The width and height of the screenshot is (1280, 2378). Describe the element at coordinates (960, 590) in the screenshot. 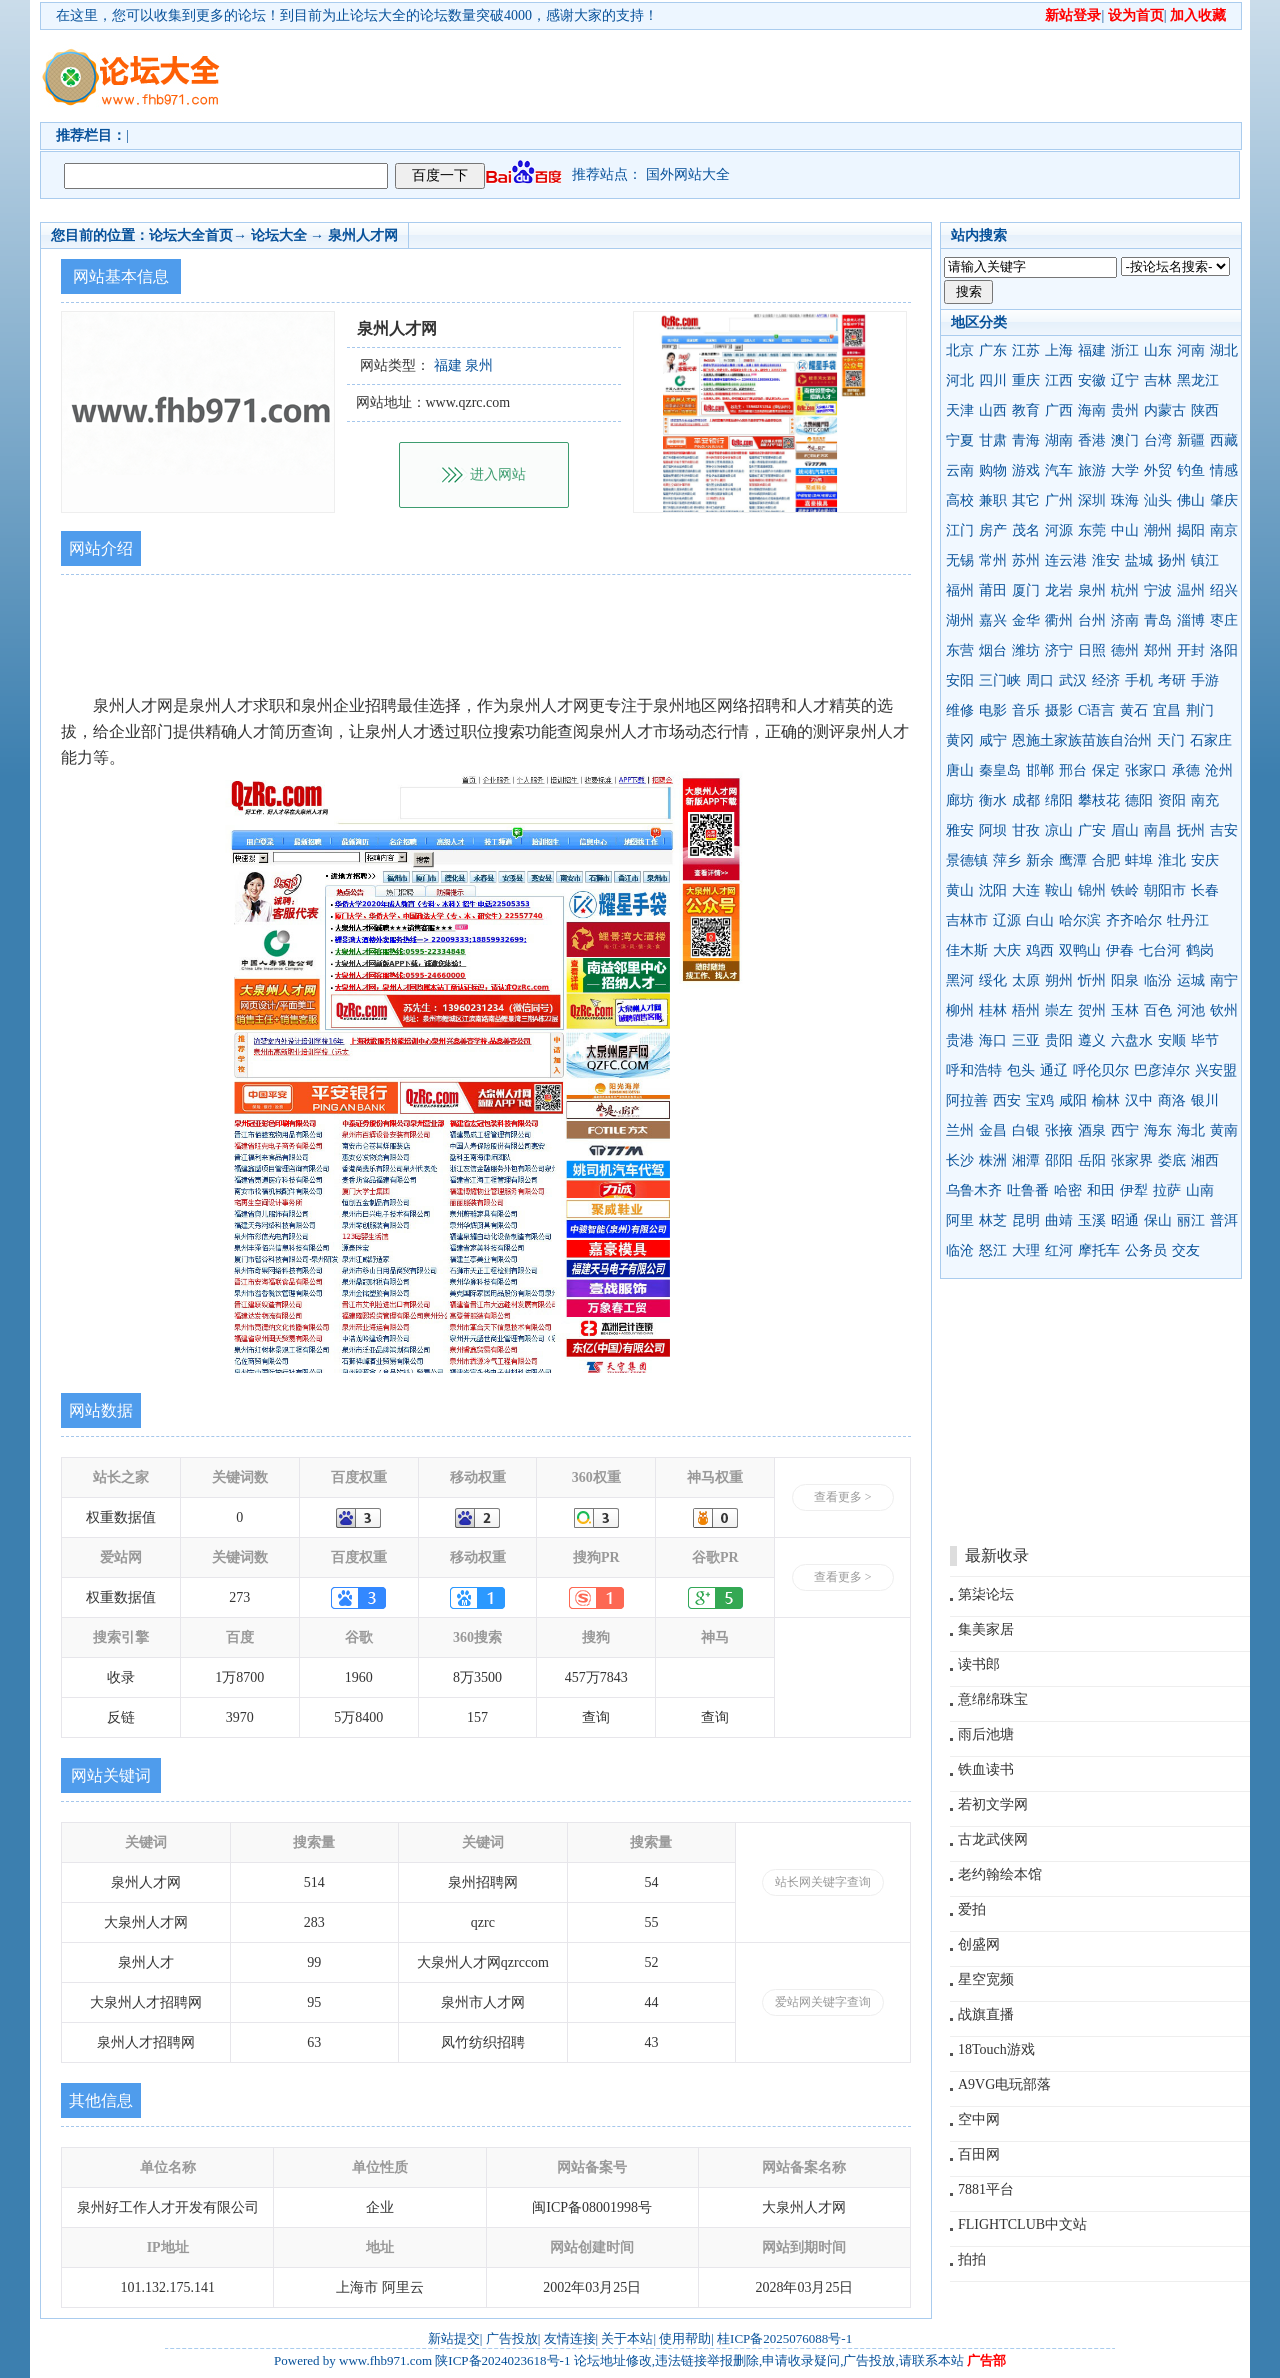

I see `福州` at that location.